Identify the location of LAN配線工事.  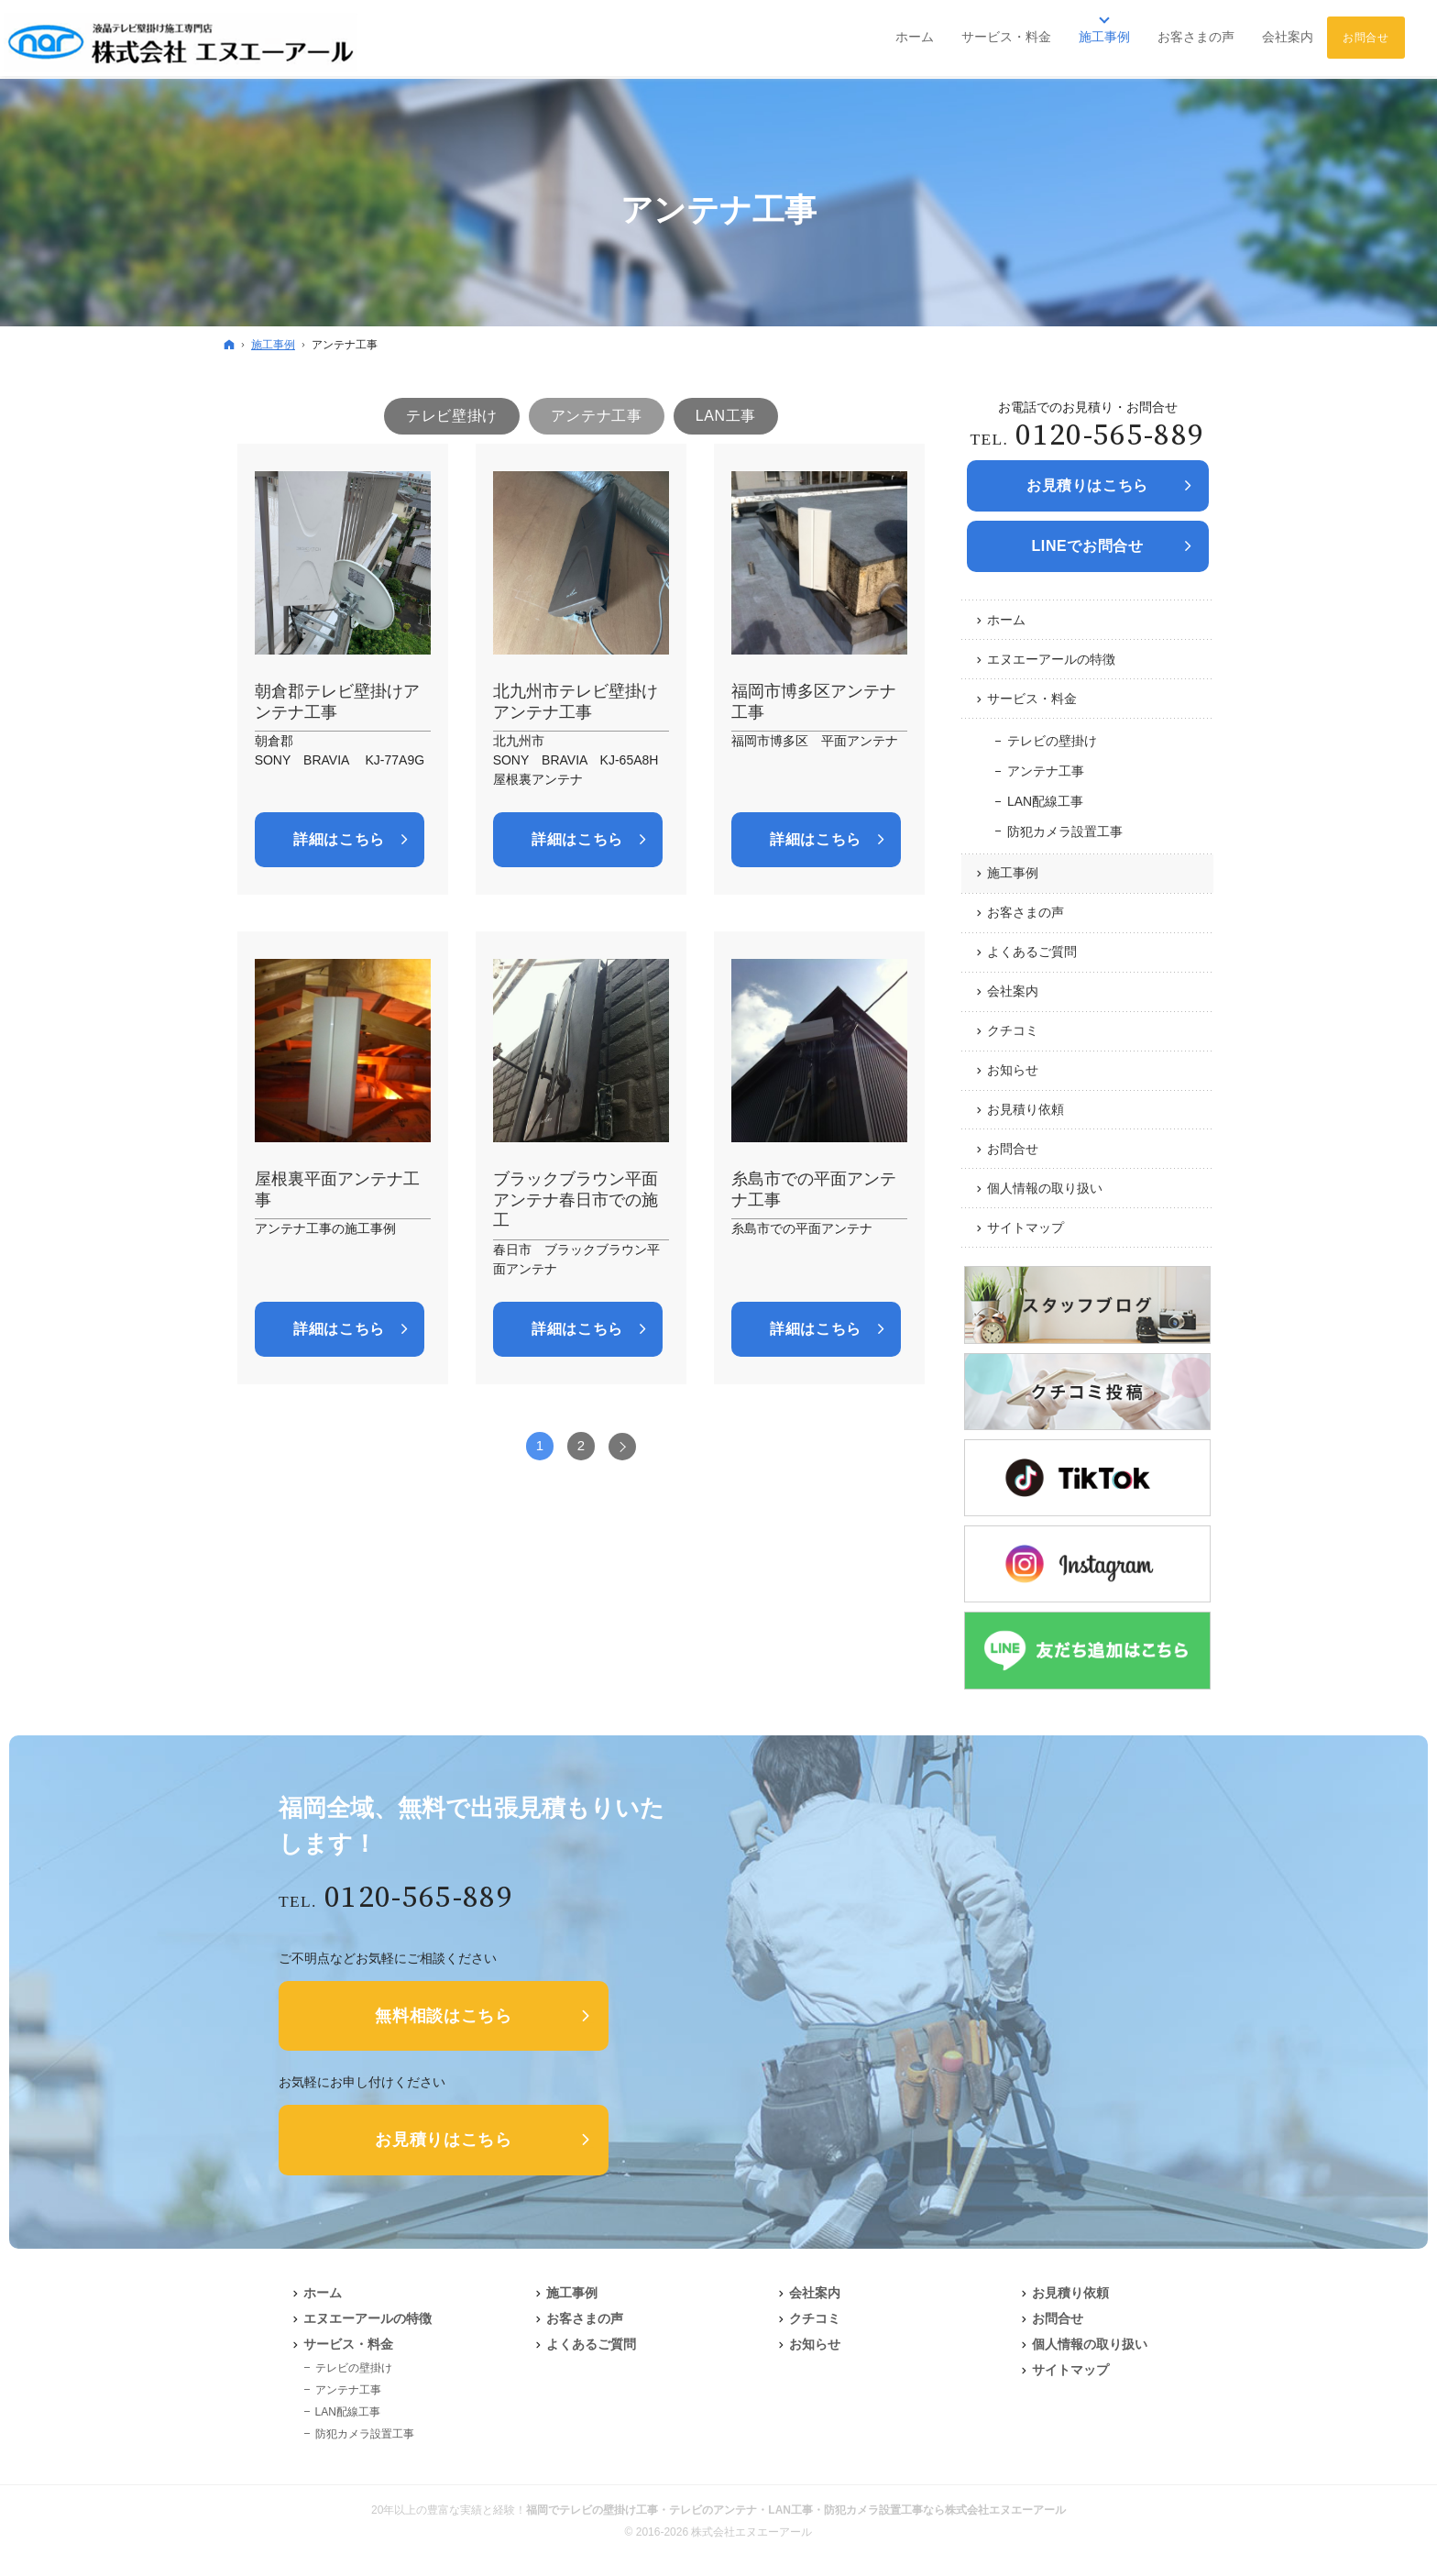
(1045, 801).